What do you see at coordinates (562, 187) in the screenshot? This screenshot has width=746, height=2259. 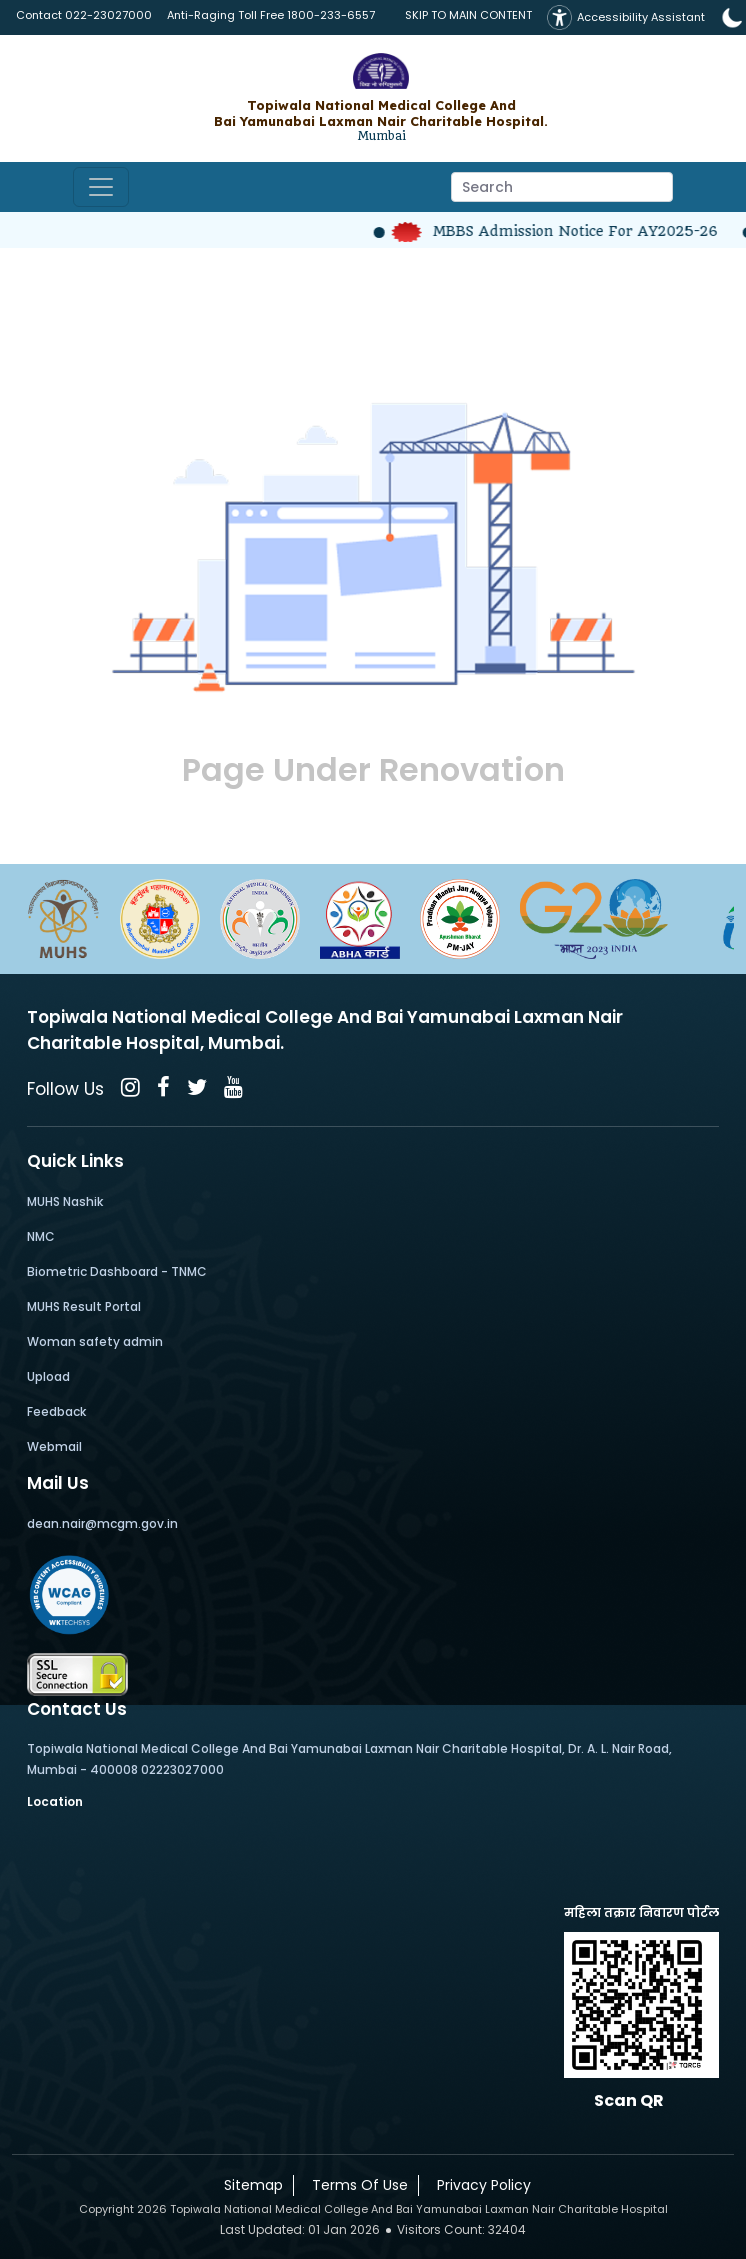 I see `[Search]` at bounding box center [562, 187].